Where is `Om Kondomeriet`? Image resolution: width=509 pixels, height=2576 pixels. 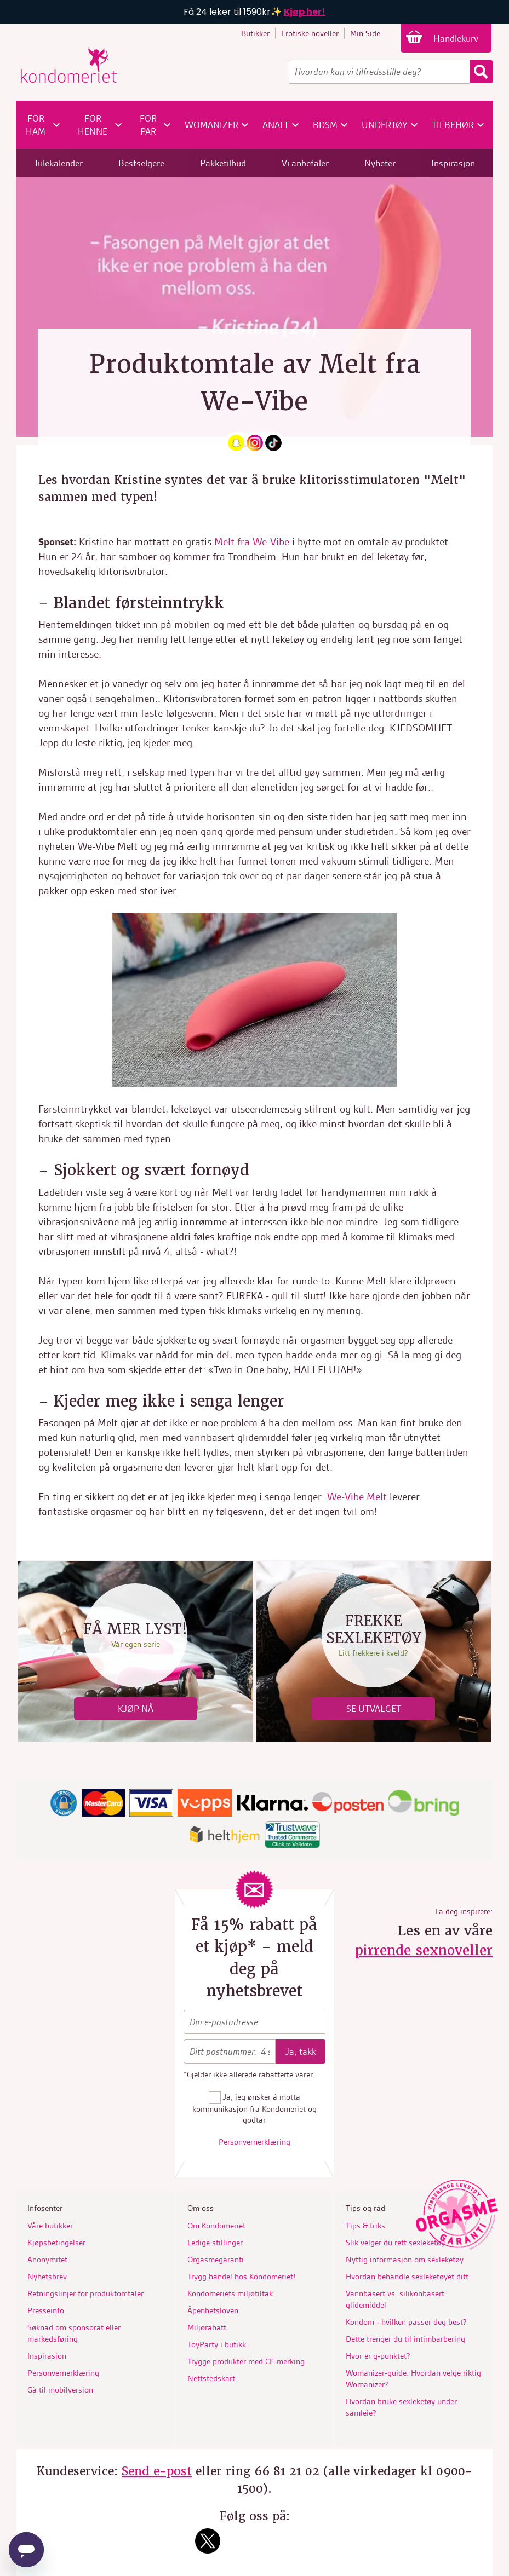
Om Kondomeriet is located at coordinates (216, 2225).